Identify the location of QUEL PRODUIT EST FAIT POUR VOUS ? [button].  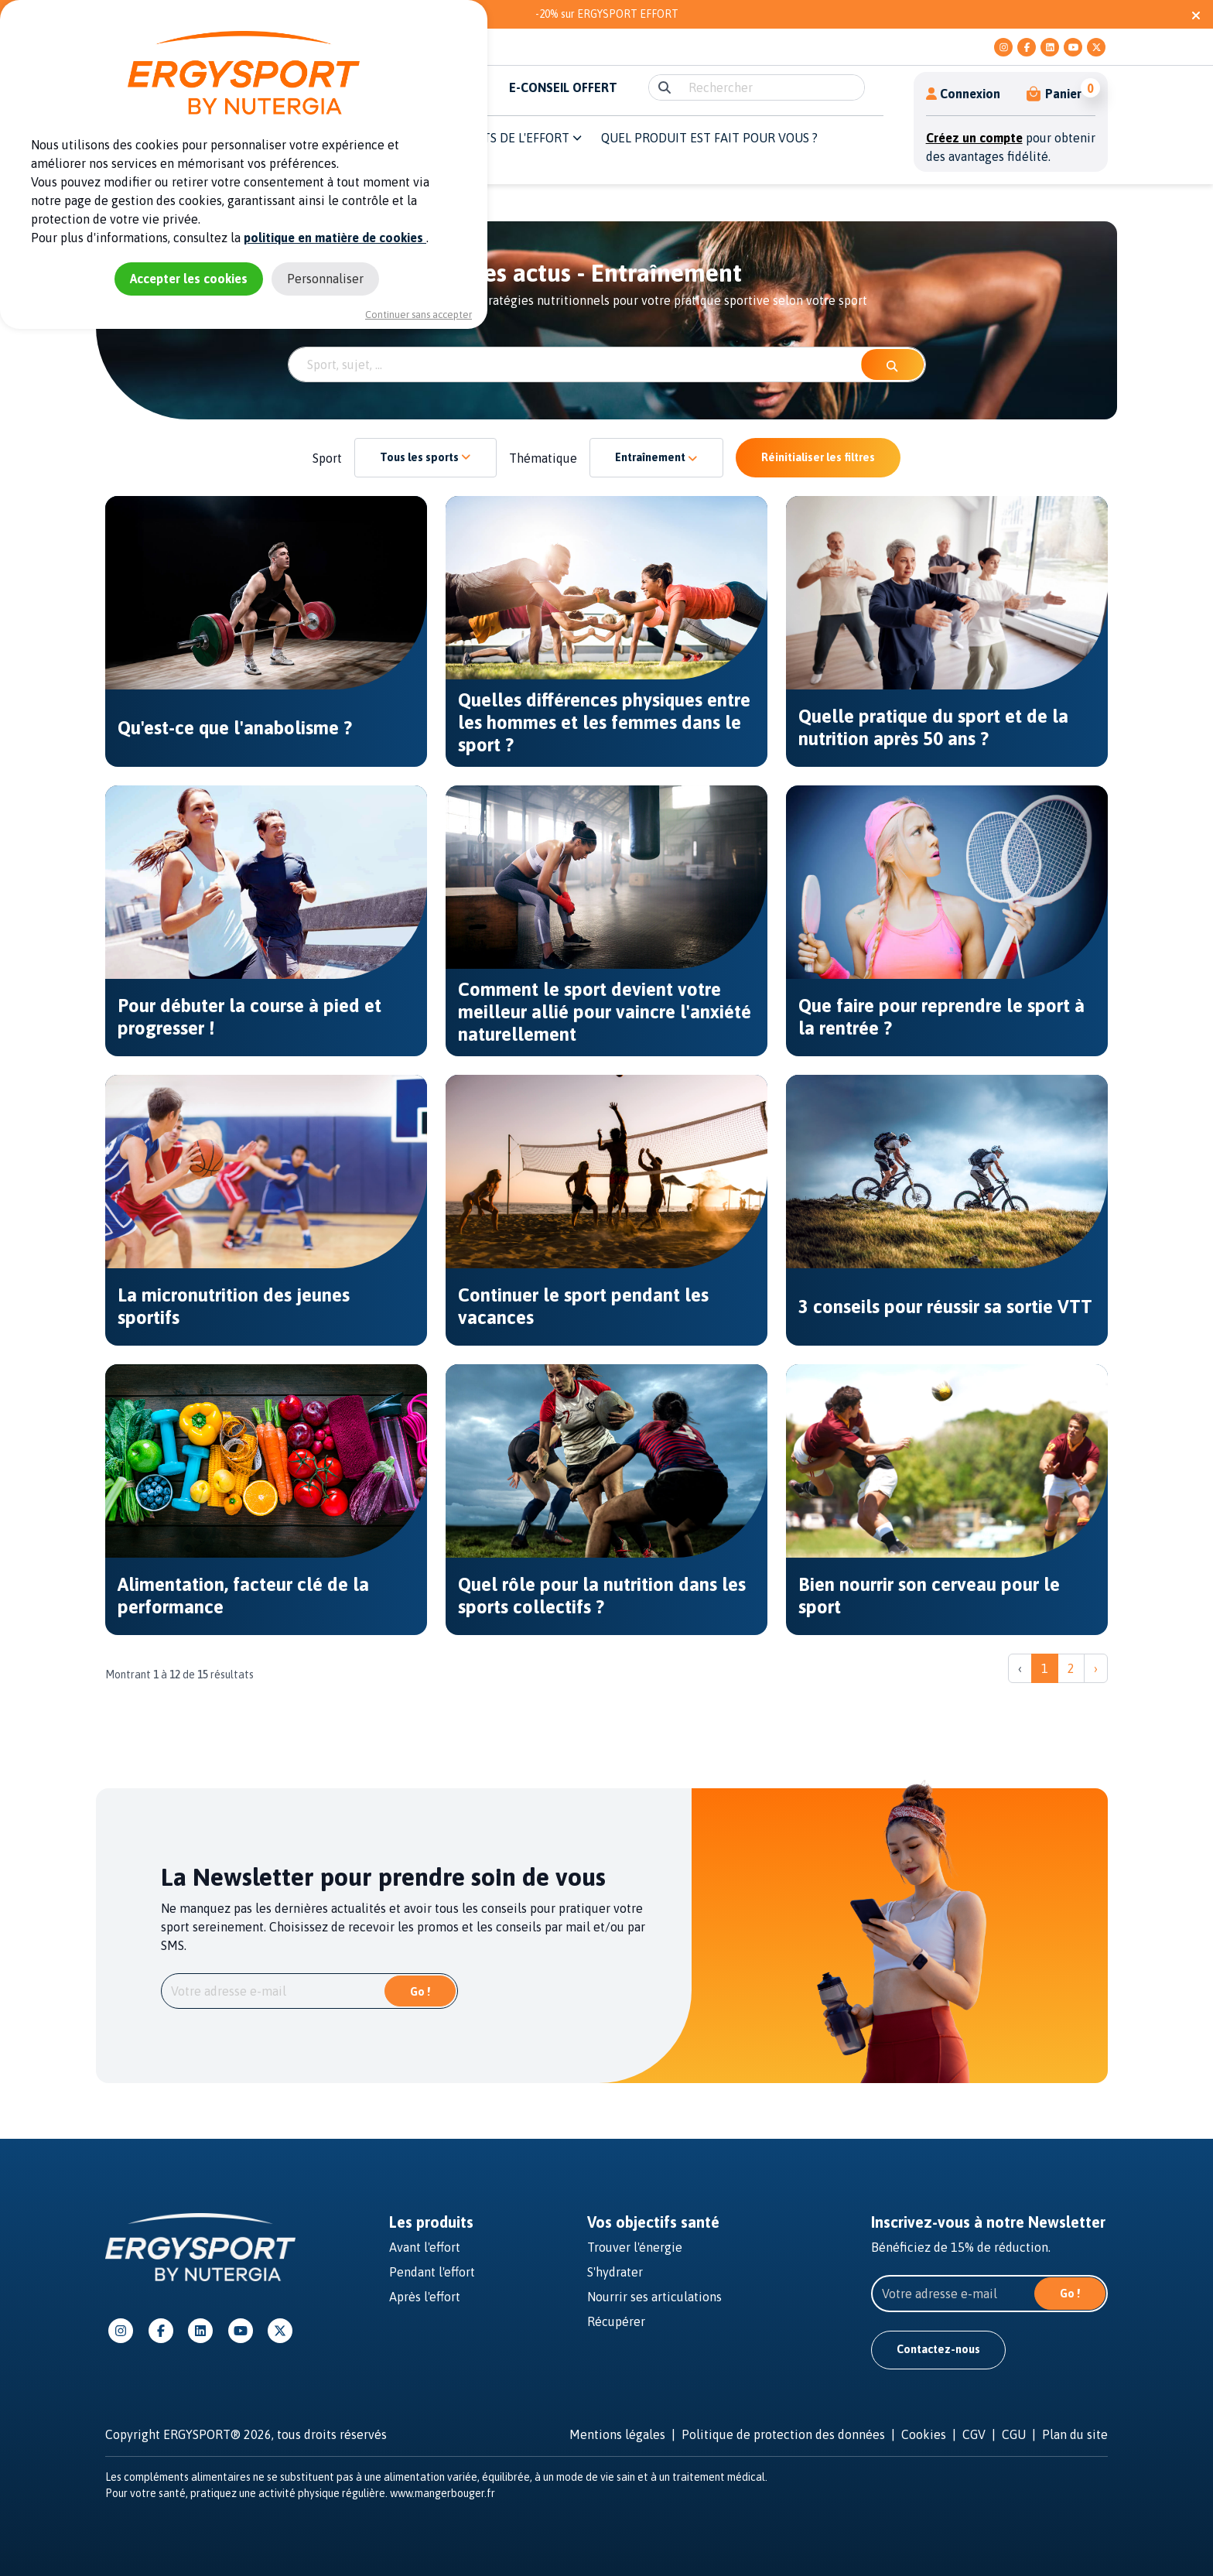
(709, 138).